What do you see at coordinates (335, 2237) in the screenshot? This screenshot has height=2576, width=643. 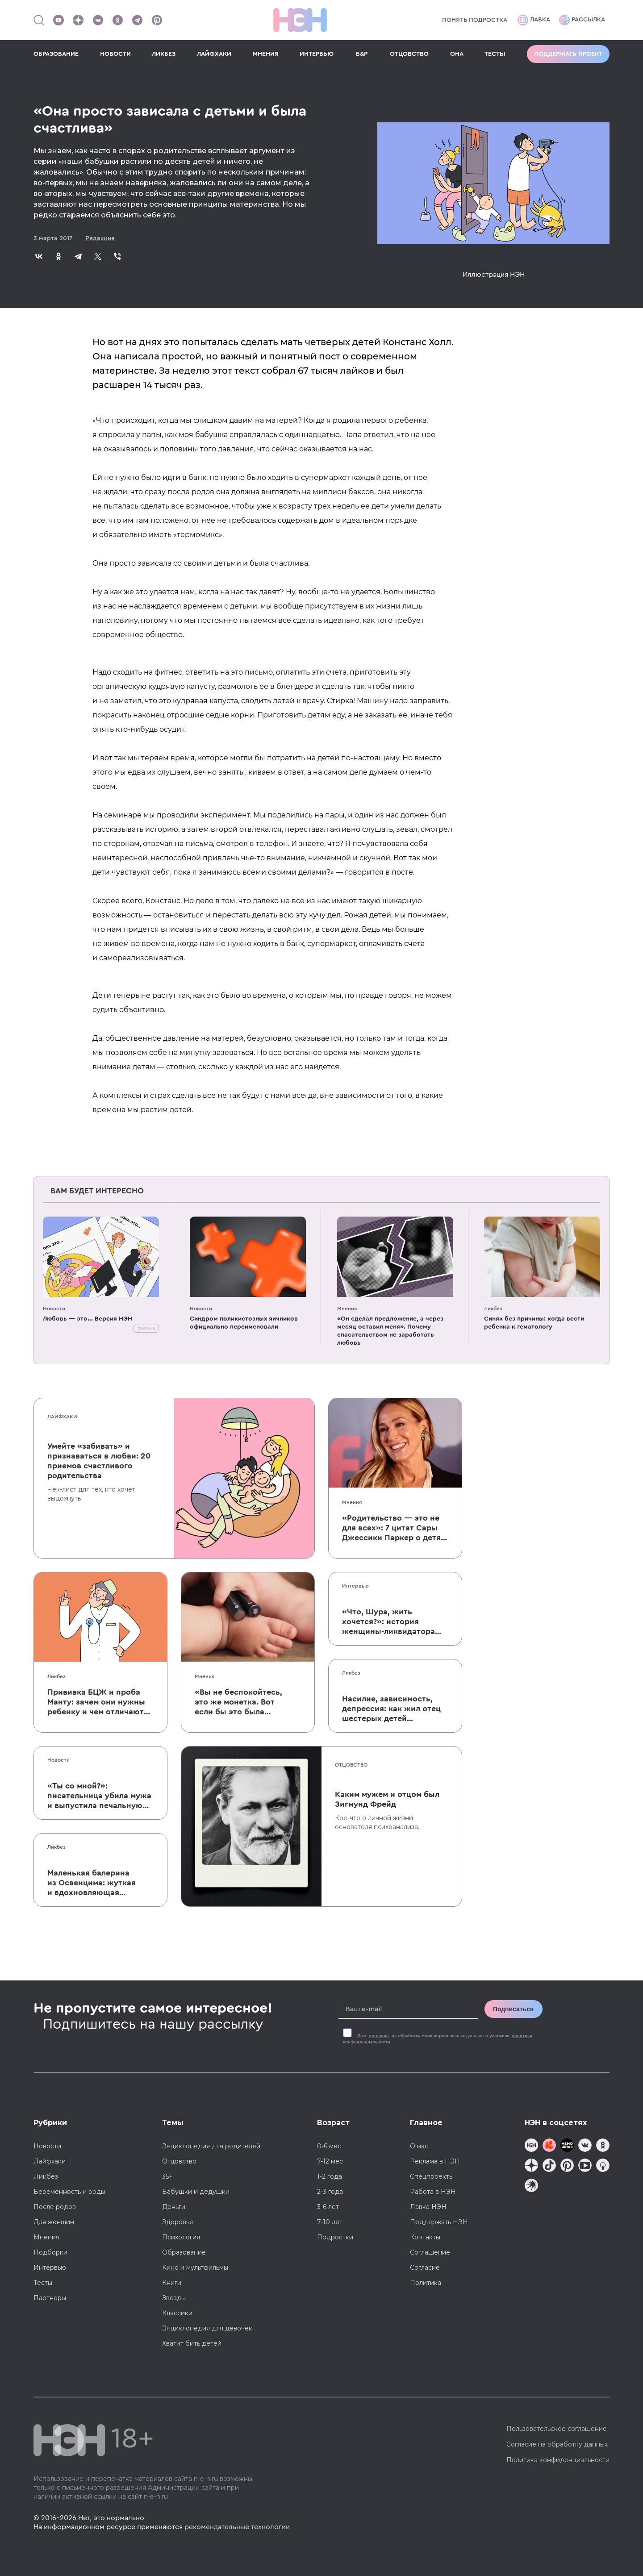 I see `Подростки` at bounding box center [335, 2237].